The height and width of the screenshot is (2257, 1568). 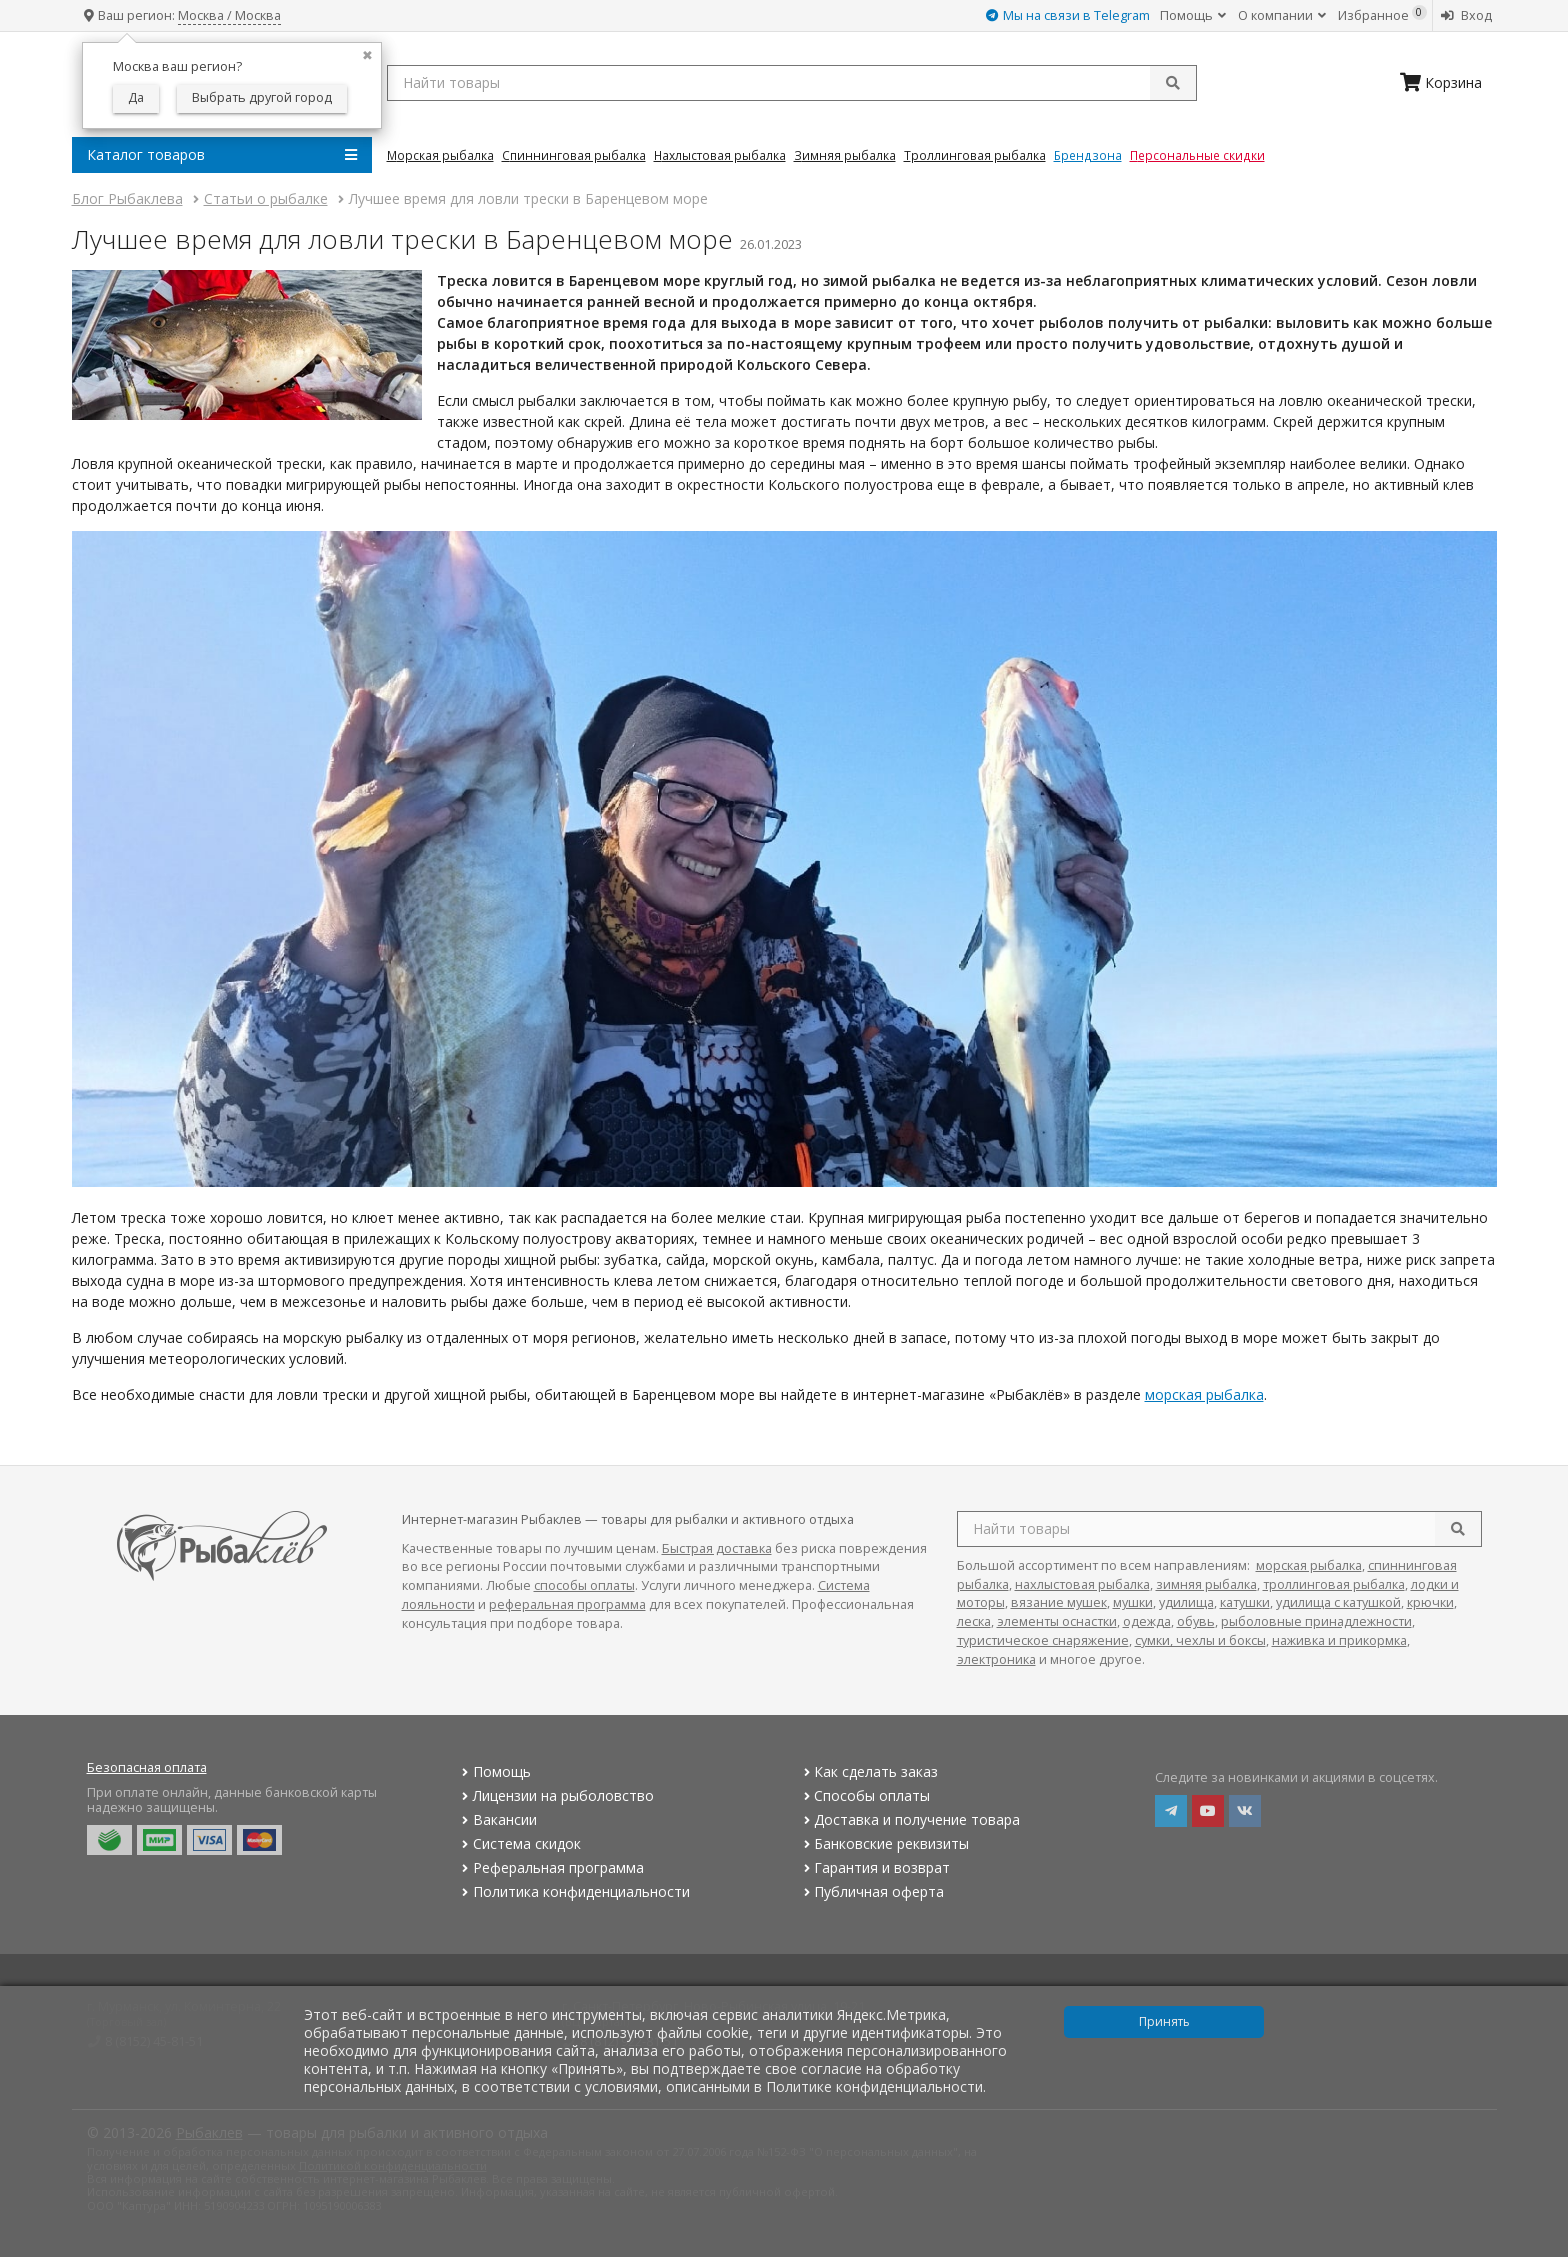 What do you see at coordinates (868, 1771) in the screenshot?
I see `Как сделать заказ` at bounding box center [868, 1771].